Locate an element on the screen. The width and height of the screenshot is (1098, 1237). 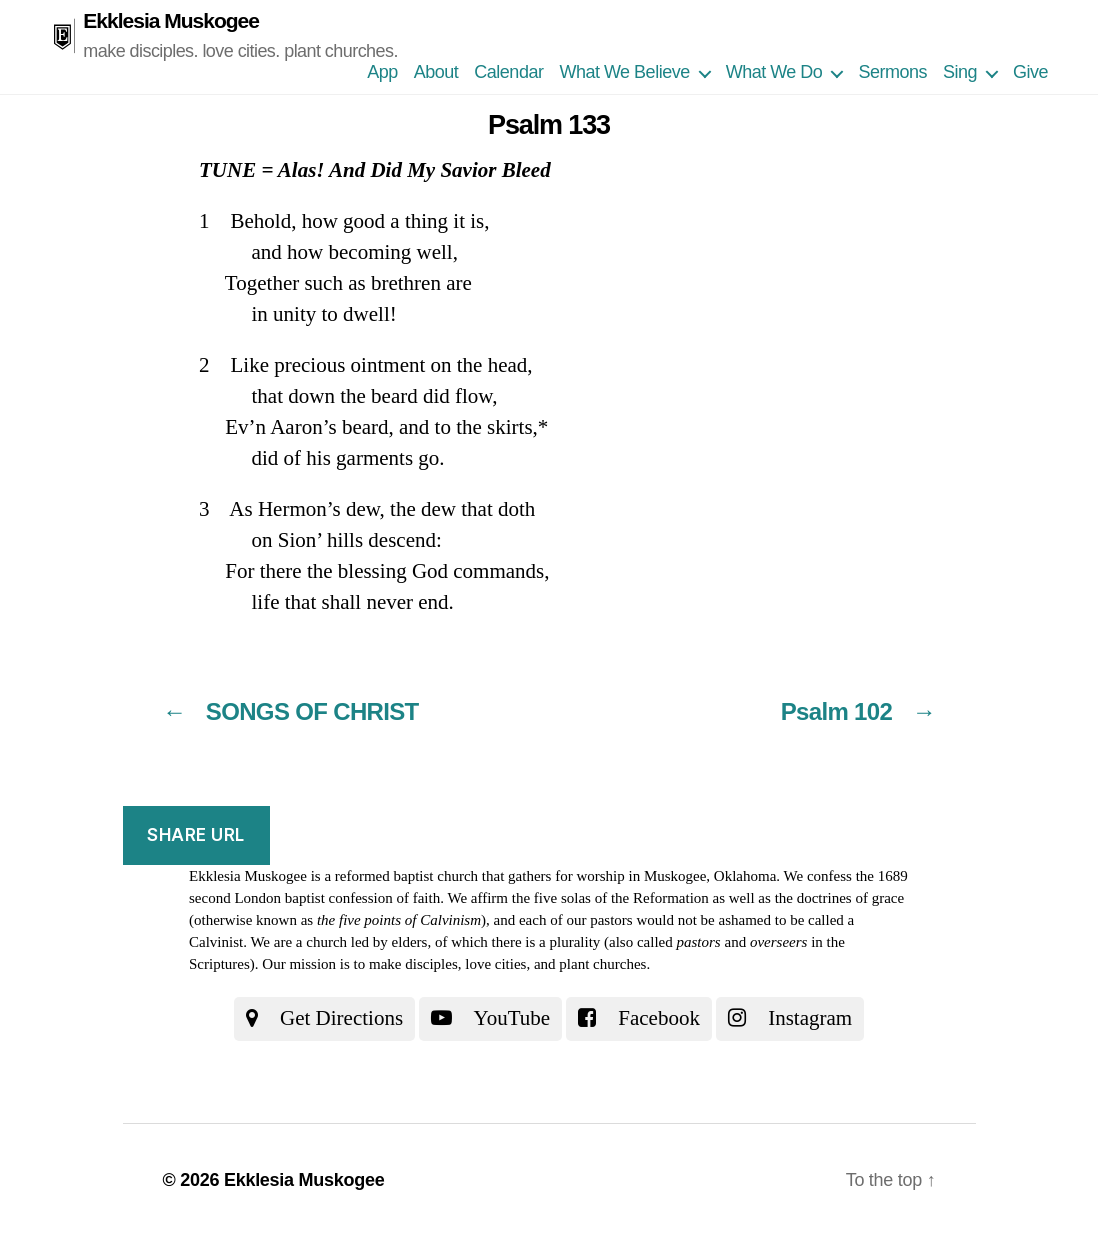
Sing is located at coordinates (960, 72).